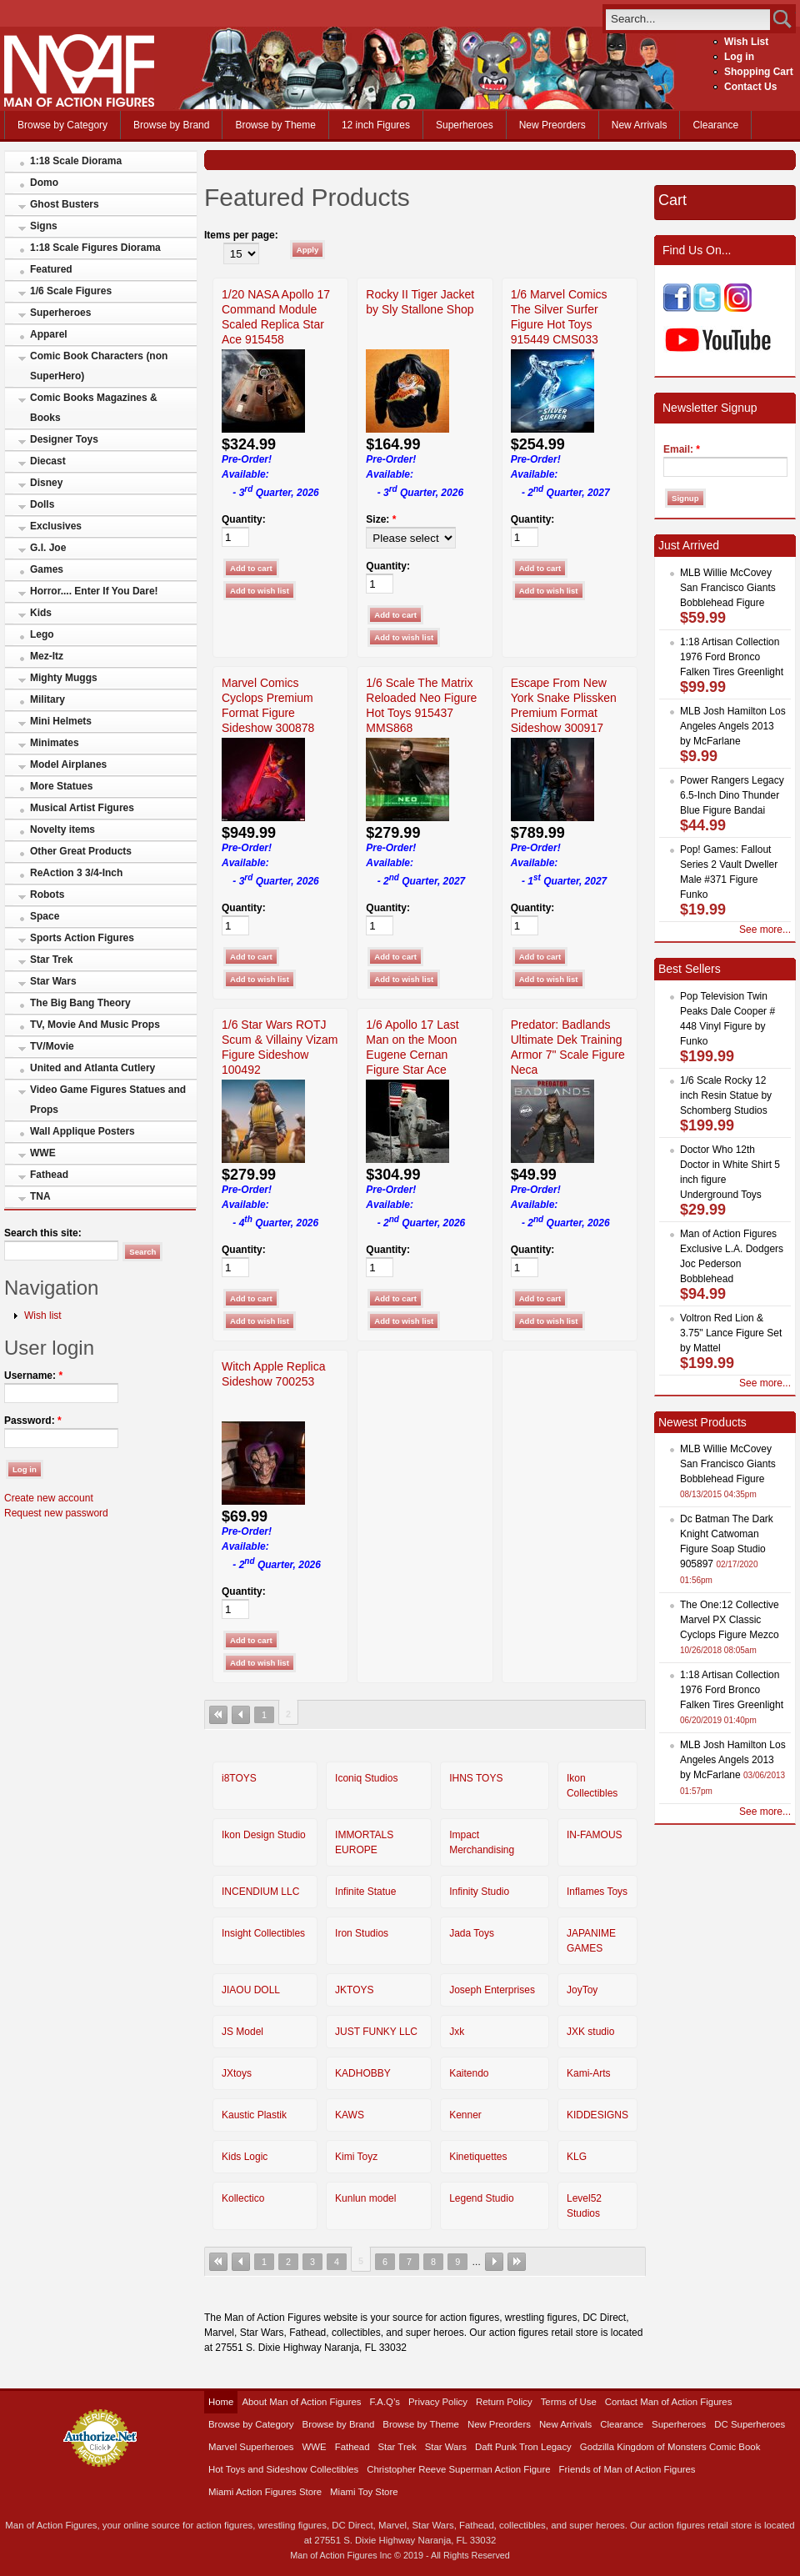 The height and width of the screenshot is (2576, 800). I want to click on KIDDESIGNS, so click(597, 2115).